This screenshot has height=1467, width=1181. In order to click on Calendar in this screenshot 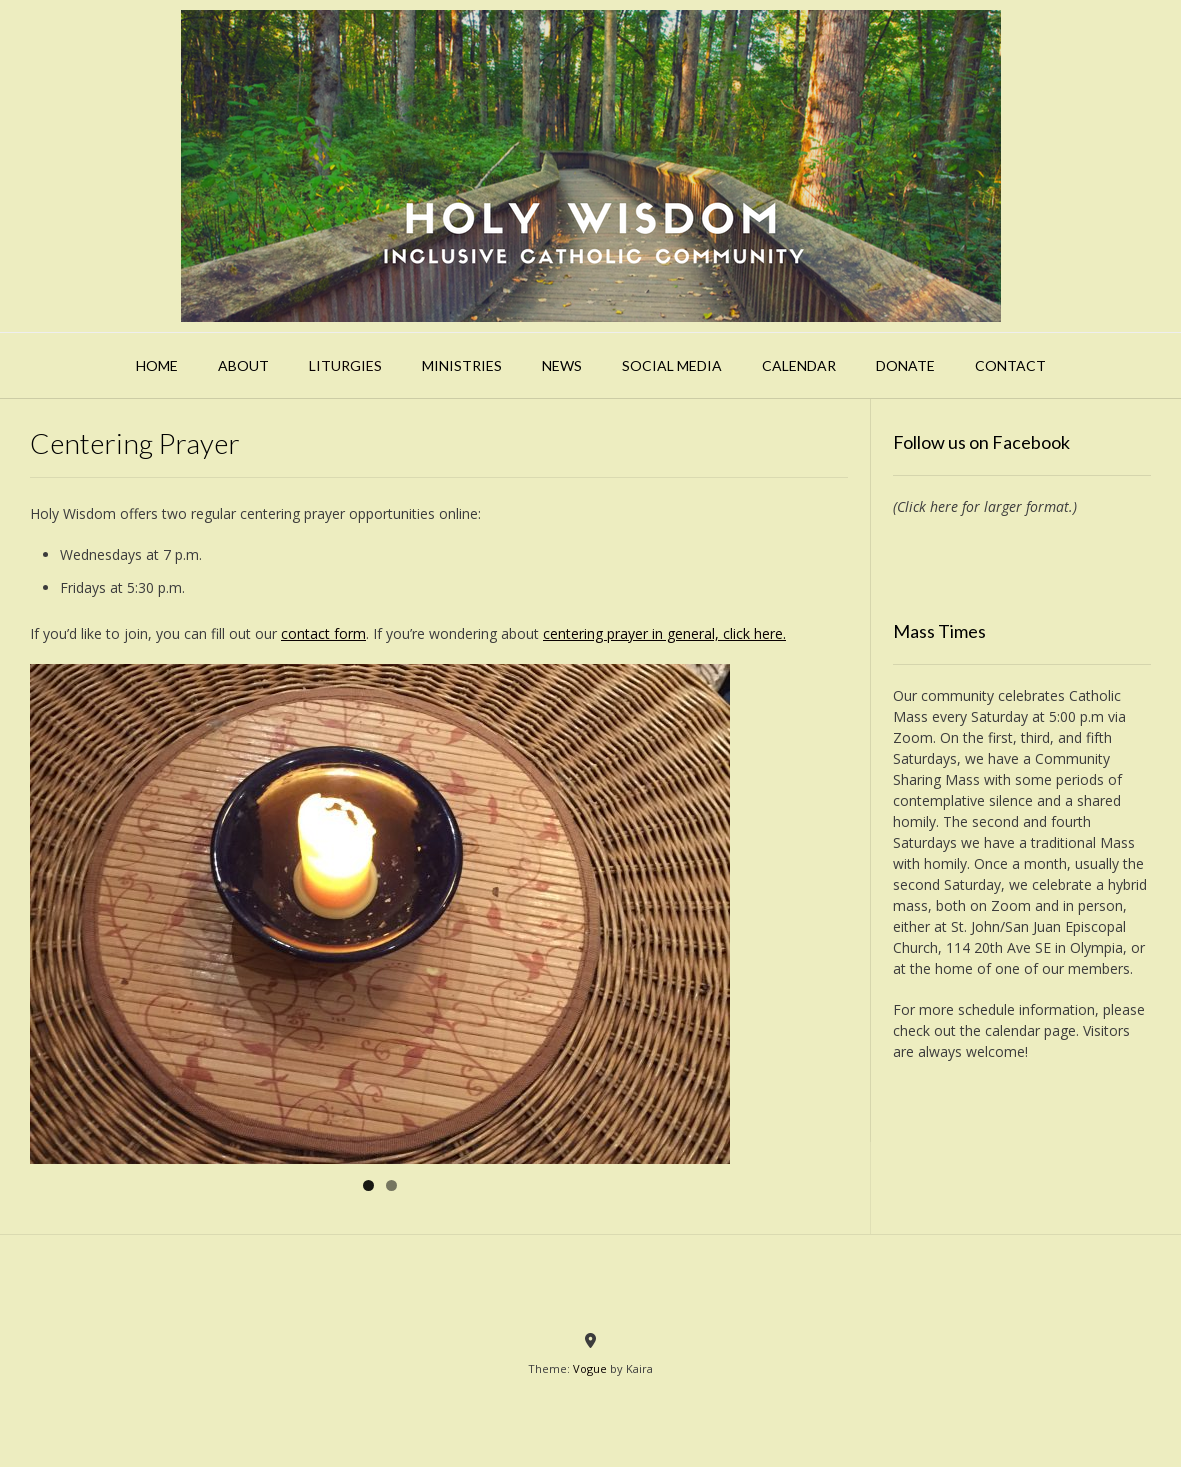, I will do `click(799, 365)`.